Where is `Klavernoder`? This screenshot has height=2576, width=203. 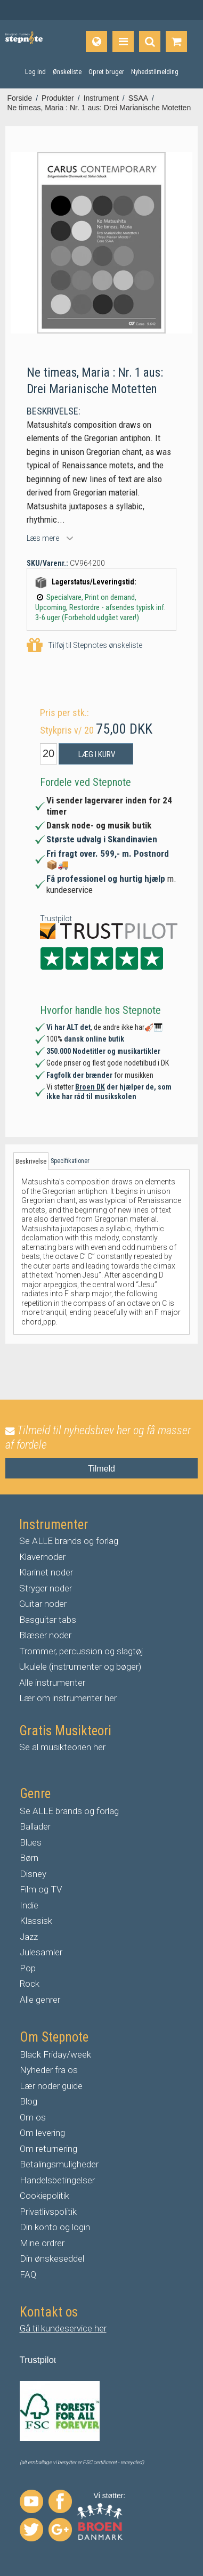
Klavernoder is located at coordinates (42, 1556).